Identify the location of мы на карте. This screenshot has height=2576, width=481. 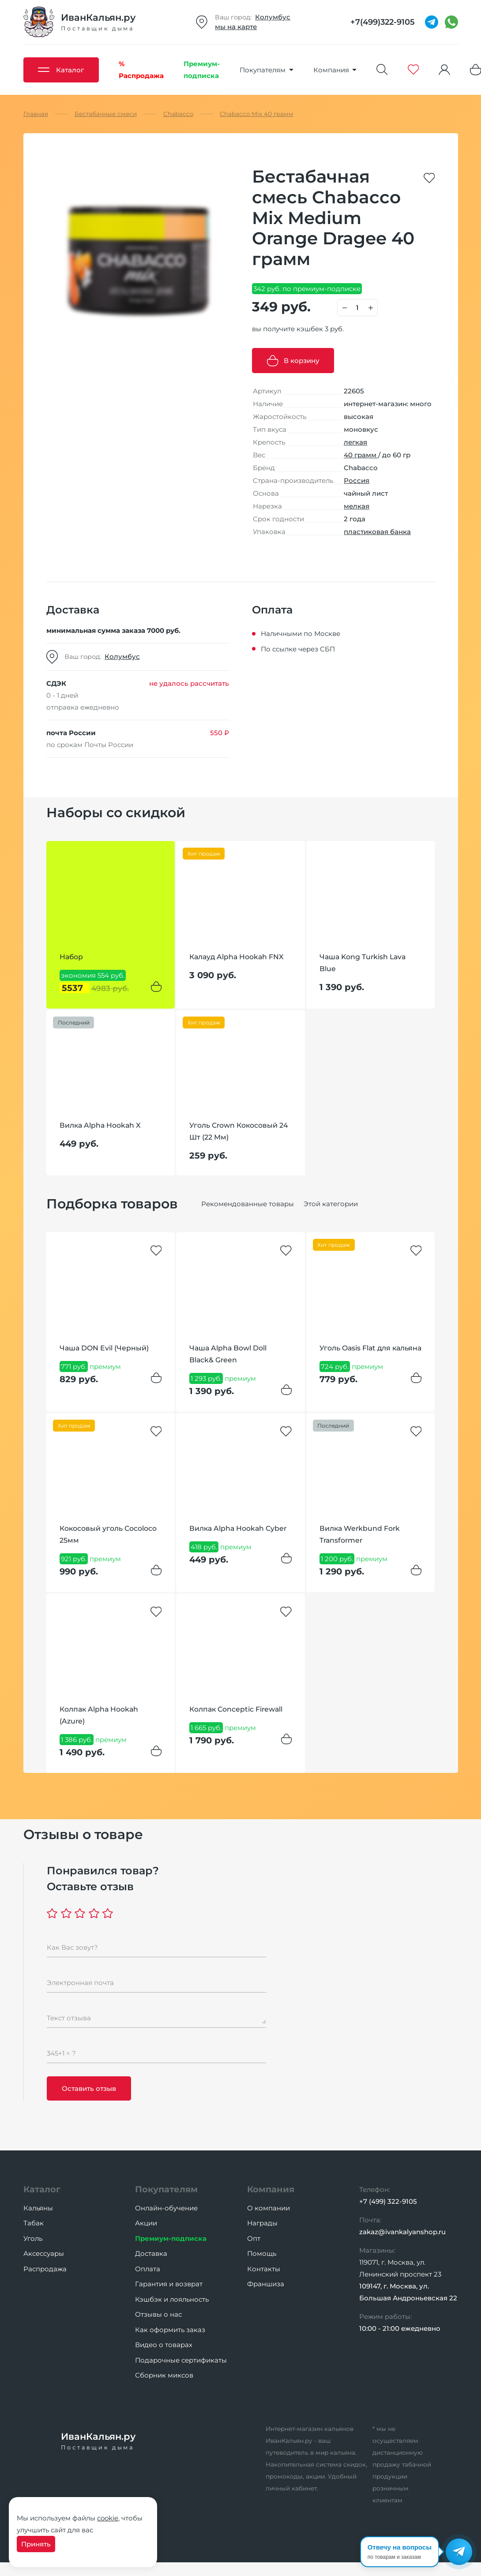
(236, 26).